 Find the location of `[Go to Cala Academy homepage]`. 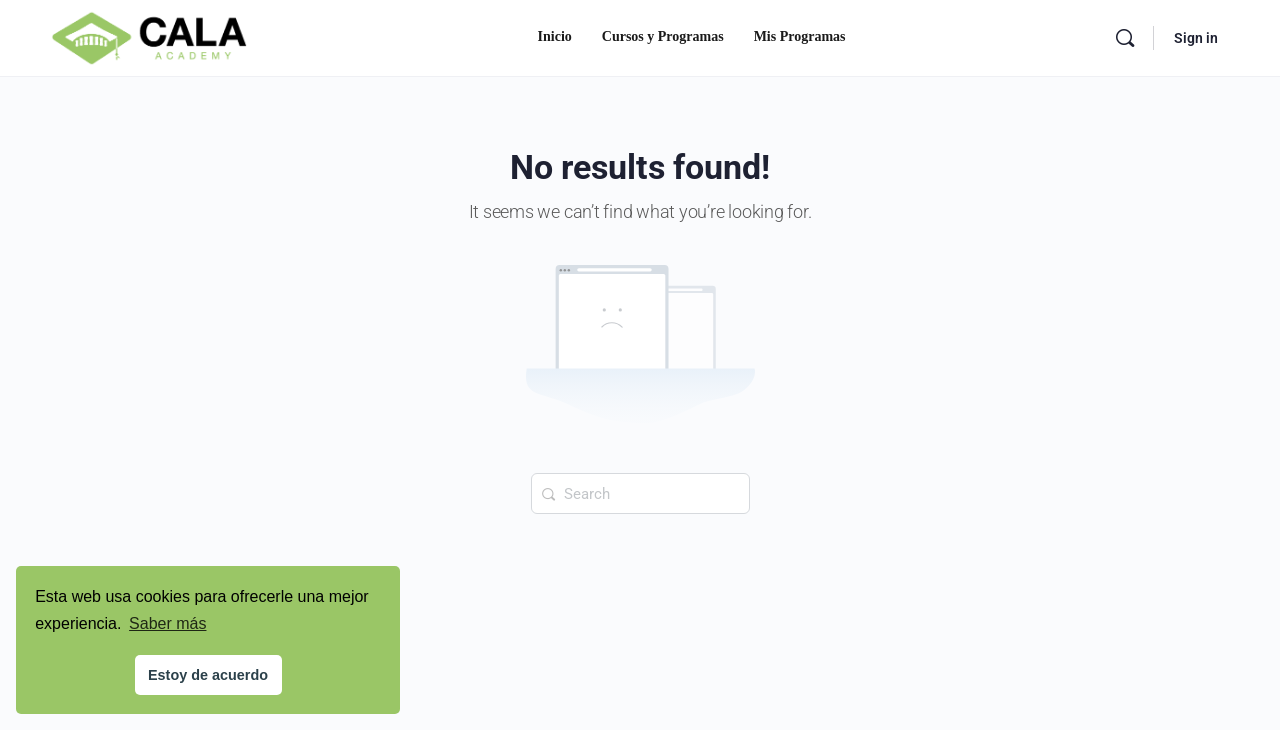

[Go to Cala Academy homepage] is located at coordinates (149, 36).